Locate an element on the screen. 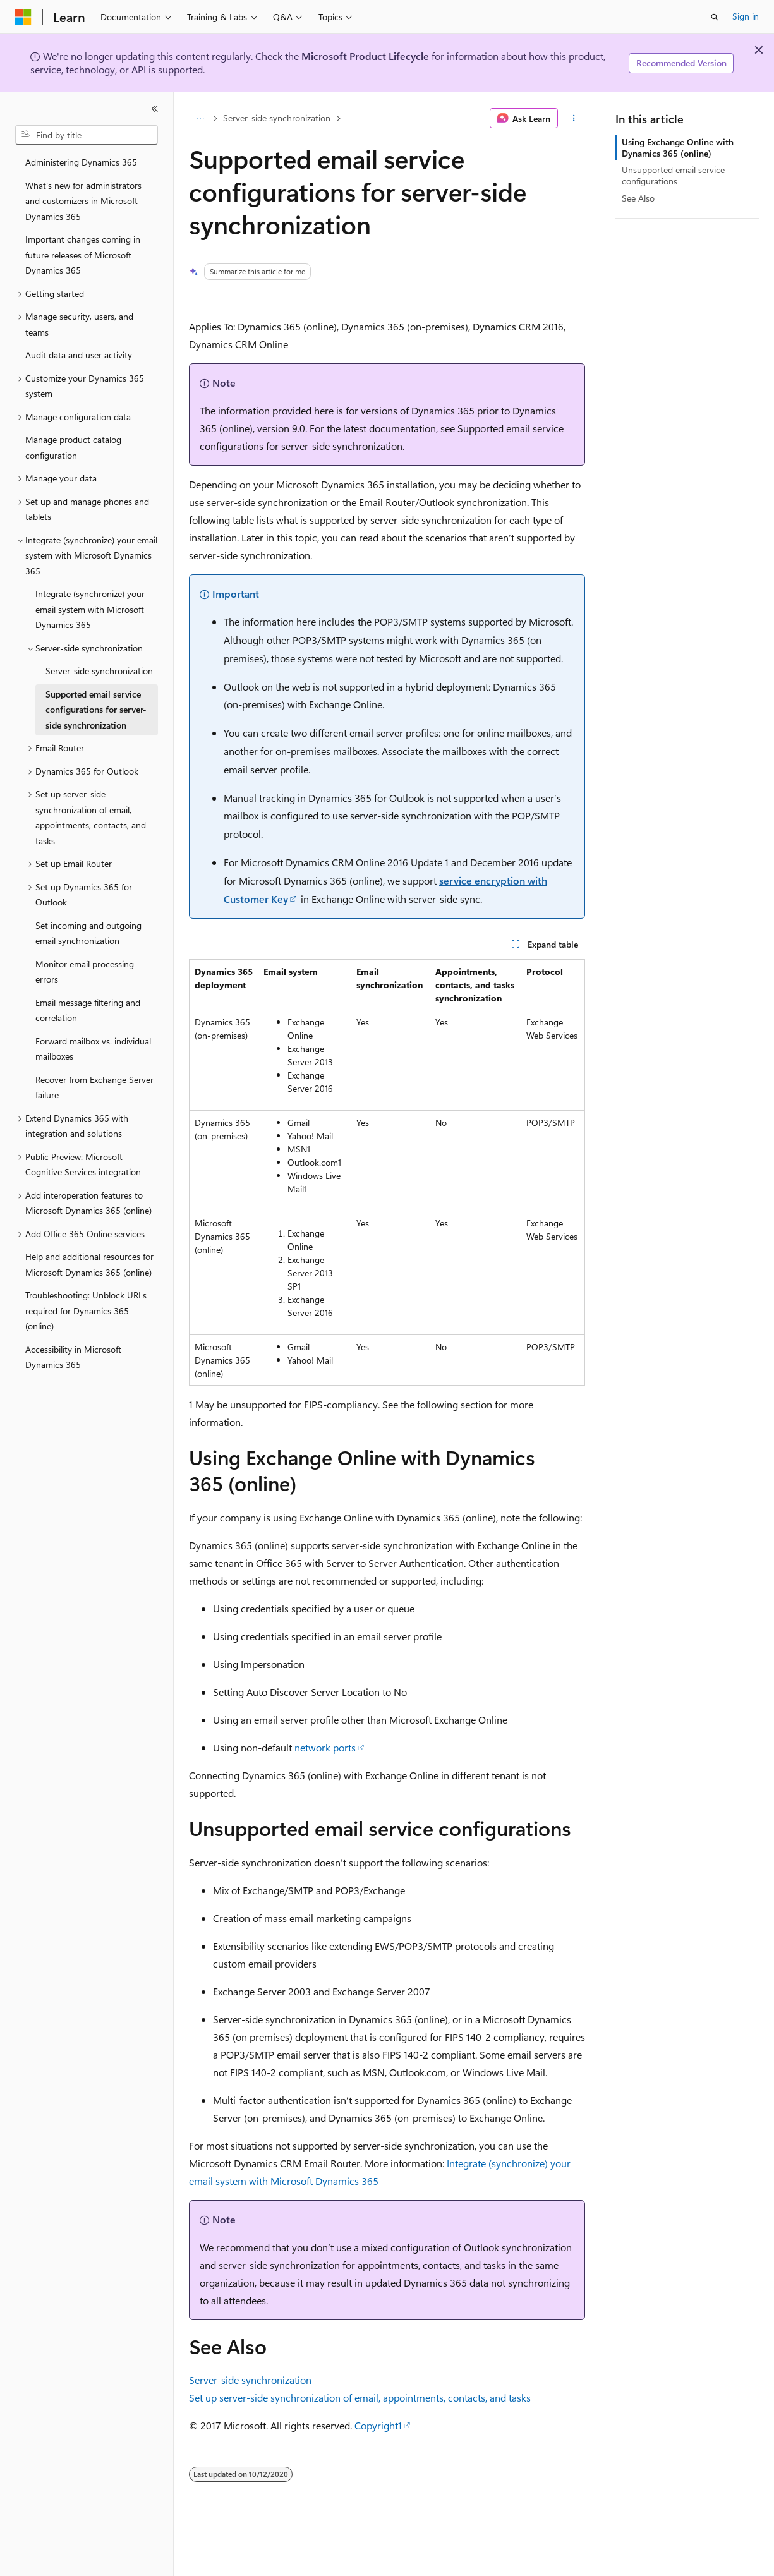  Email message filtering and correlation [treeitem] is located at coordinates (87, 1010).